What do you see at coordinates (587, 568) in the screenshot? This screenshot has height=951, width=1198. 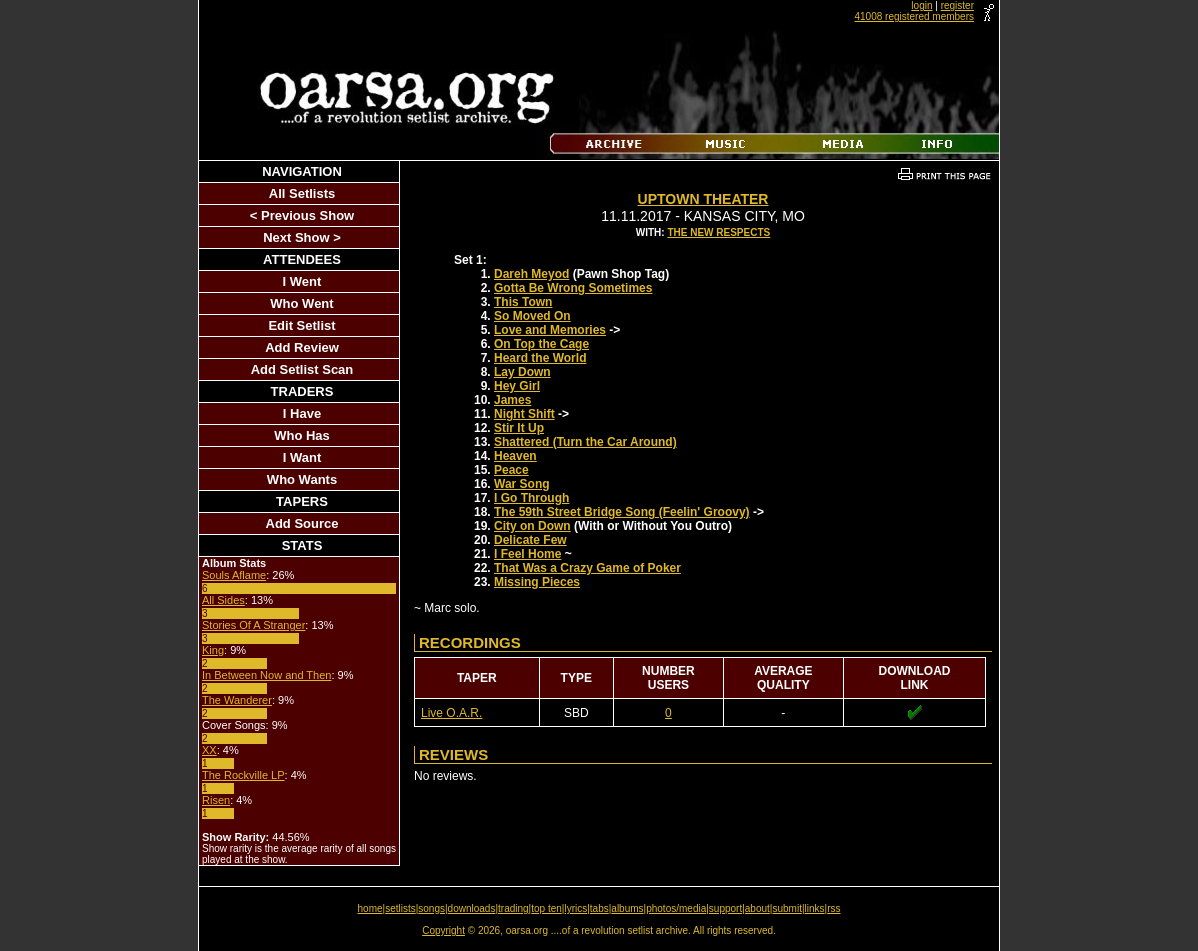 I see `That Was a Crazy Game of Poker` at bounding box center [587, 568].